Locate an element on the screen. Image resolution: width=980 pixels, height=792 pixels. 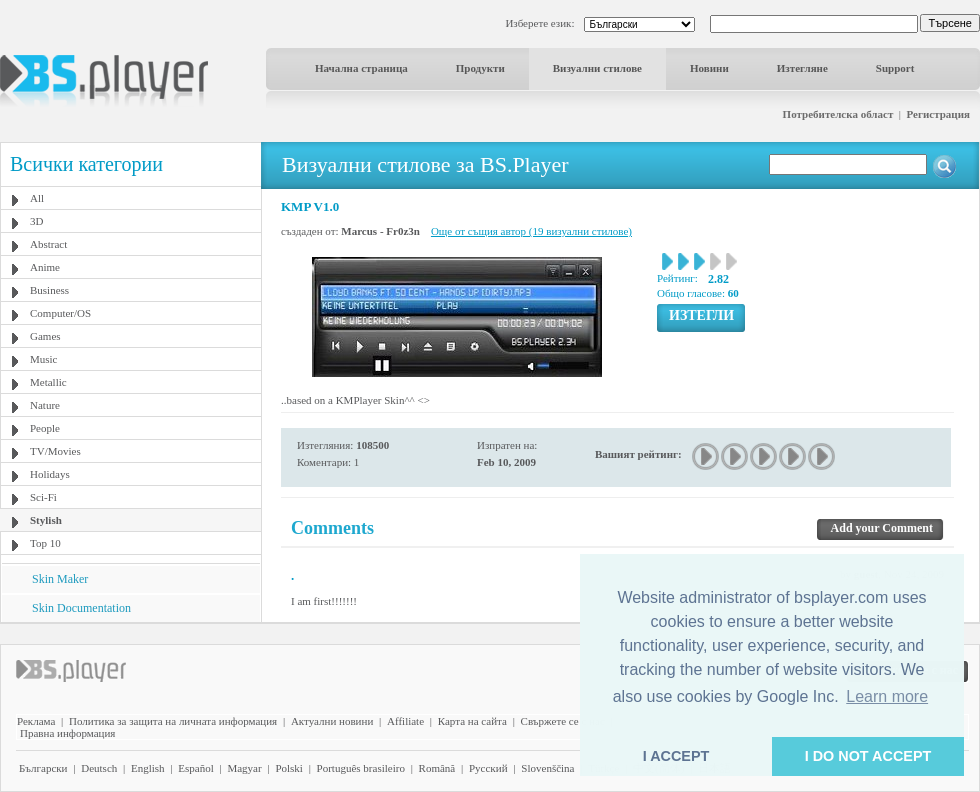
Abstract is located at coordinates (48, 244).